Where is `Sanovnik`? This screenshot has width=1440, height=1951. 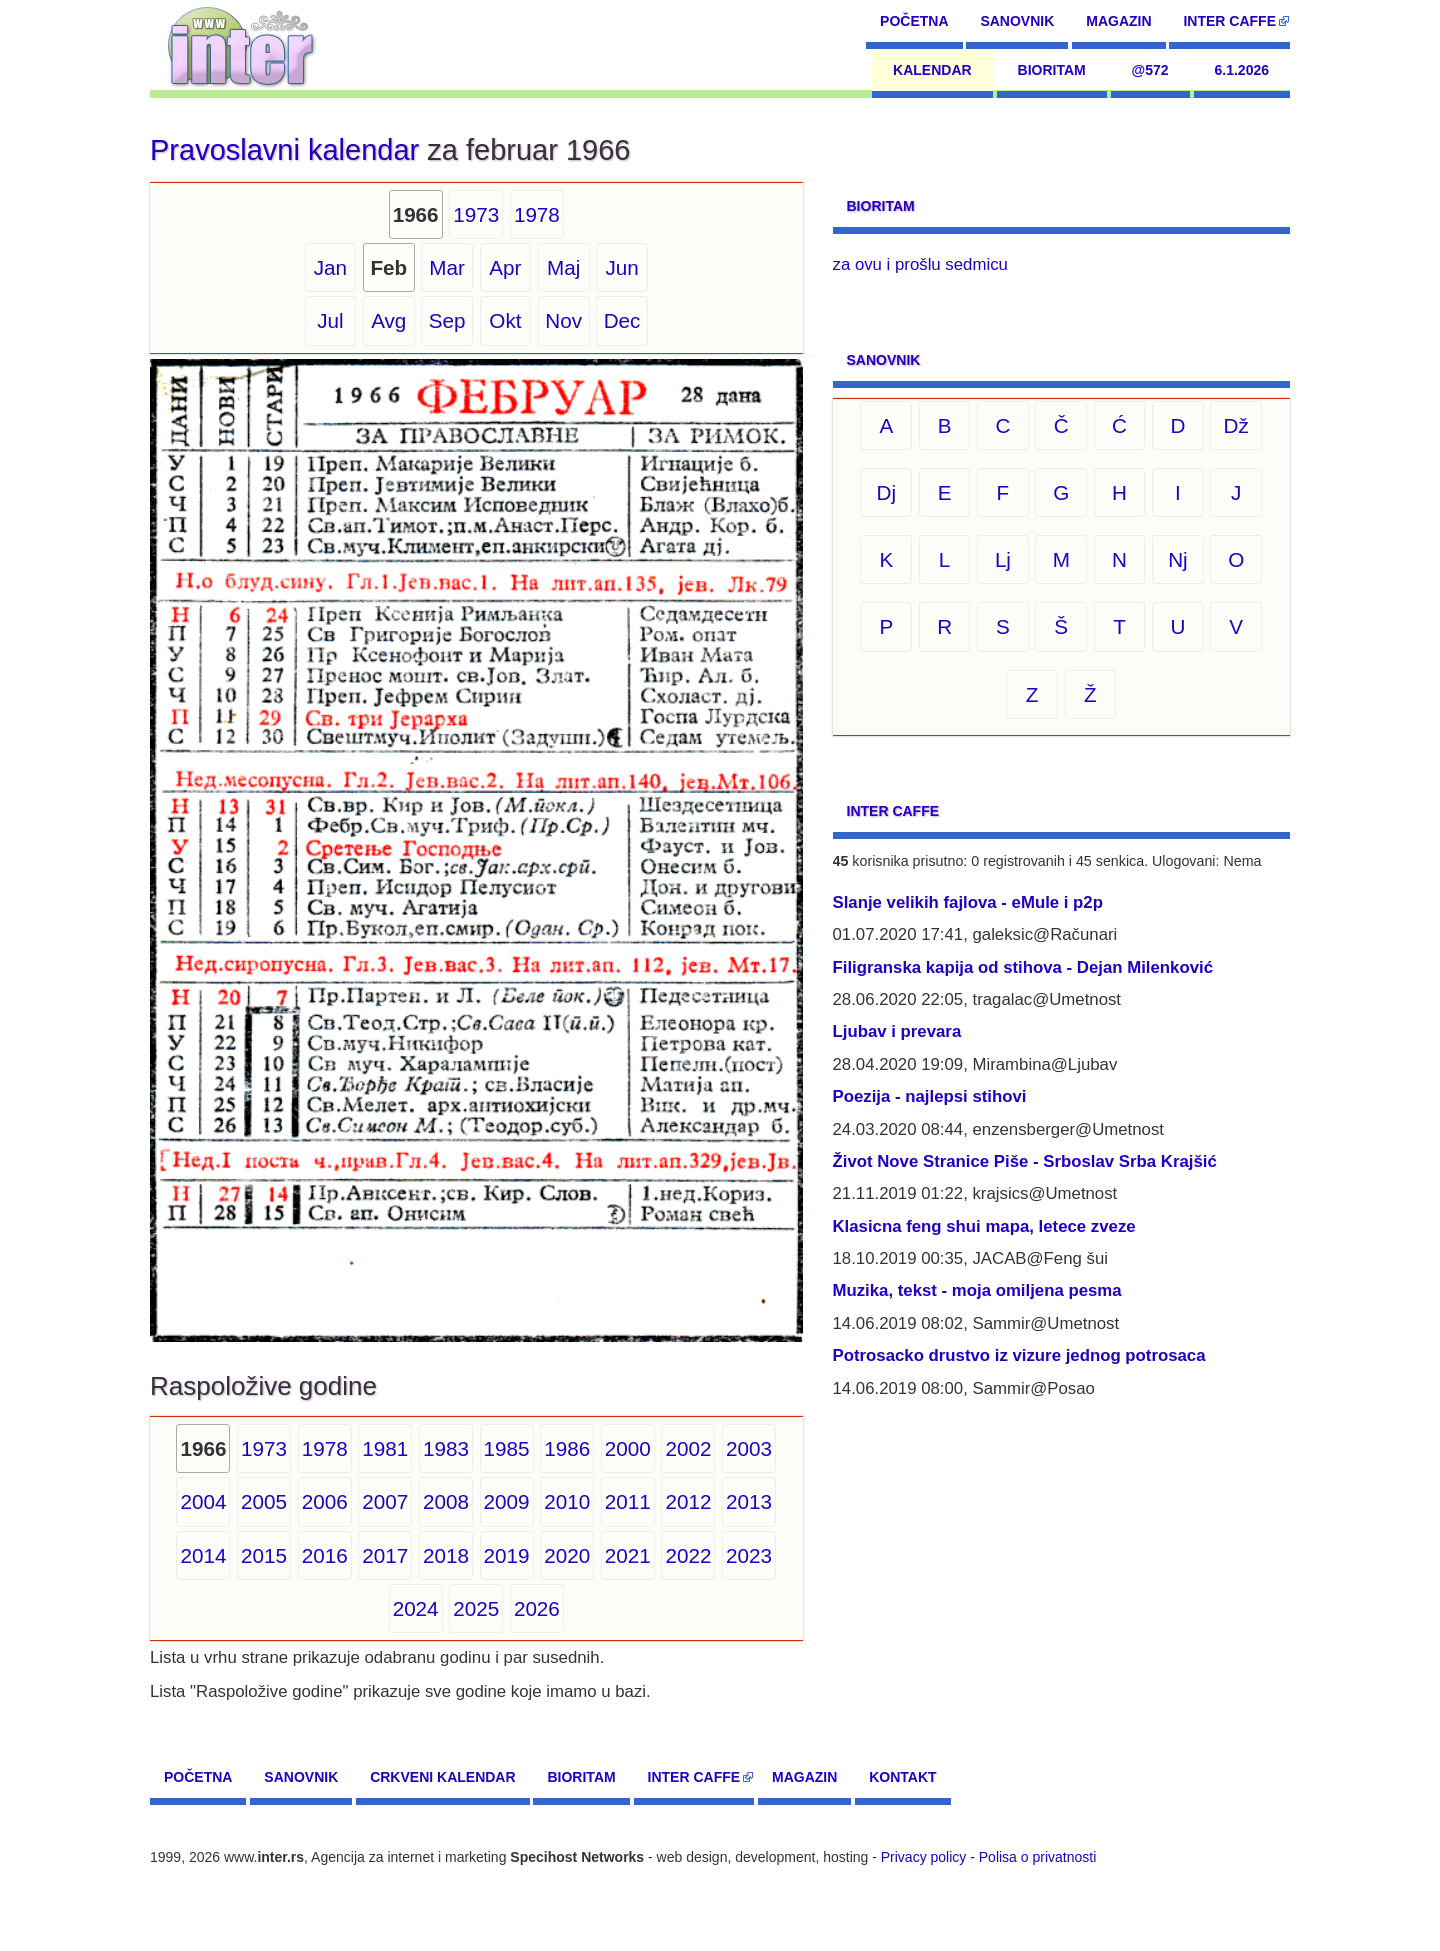
Sanovnik is located at coordinates (1017, 21).